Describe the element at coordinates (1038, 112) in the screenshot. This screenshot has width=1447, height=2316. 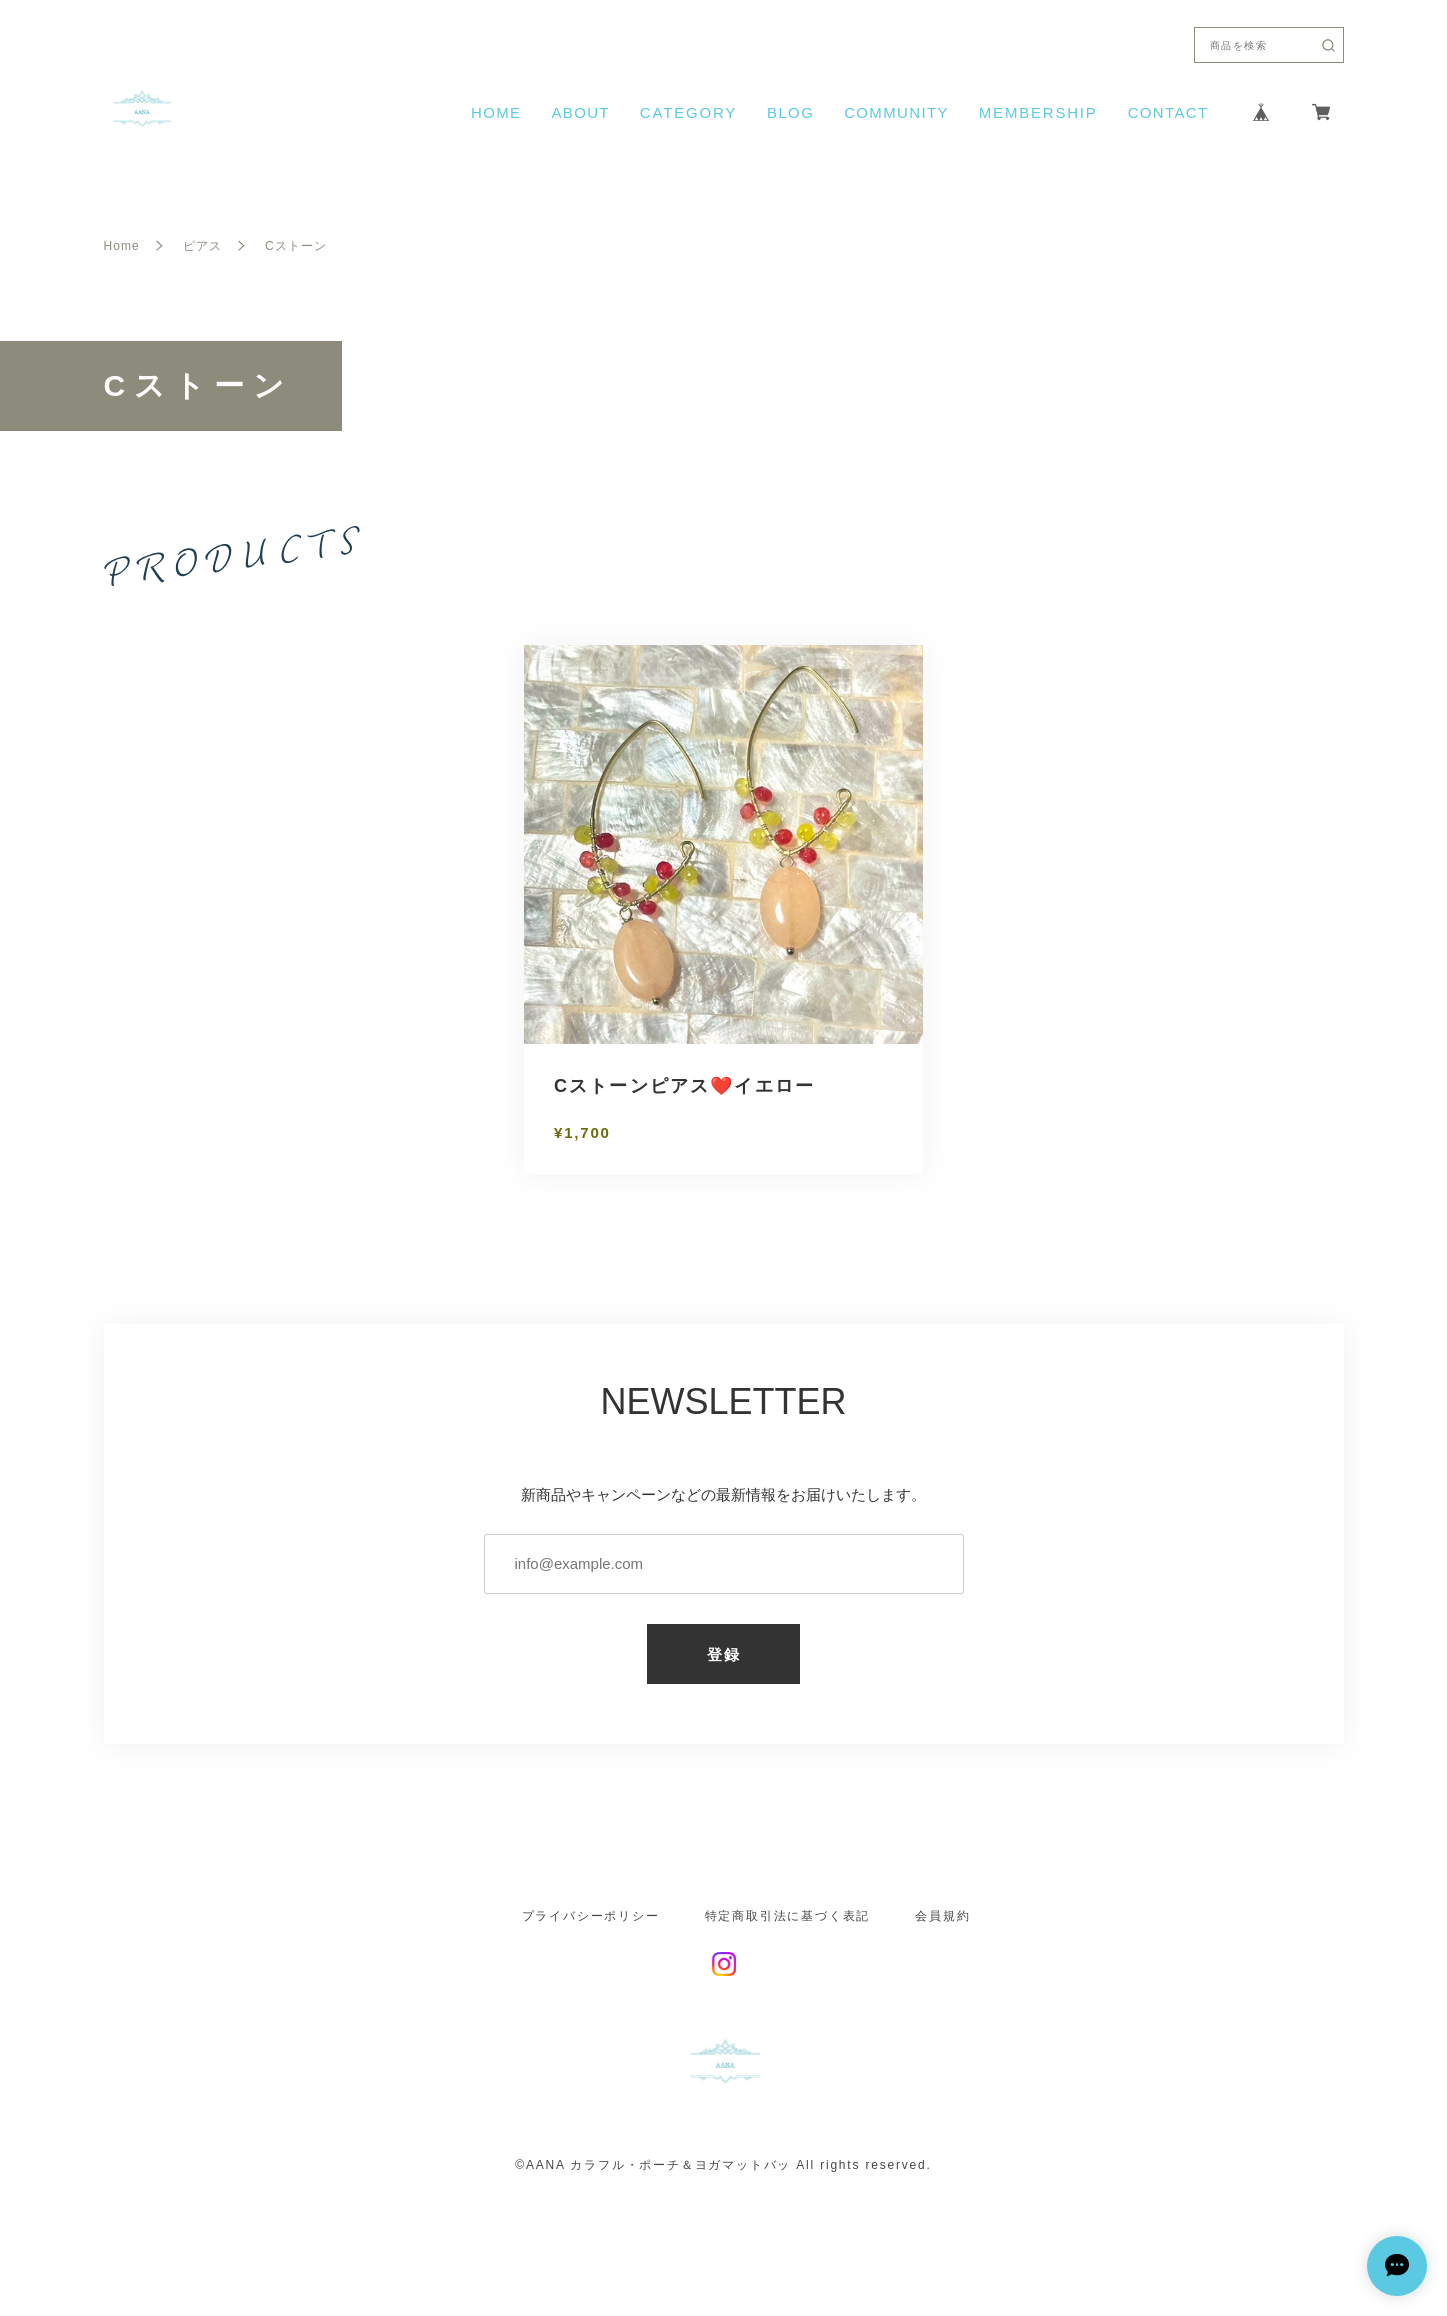
I see `MEMBERSHIP` at that location.